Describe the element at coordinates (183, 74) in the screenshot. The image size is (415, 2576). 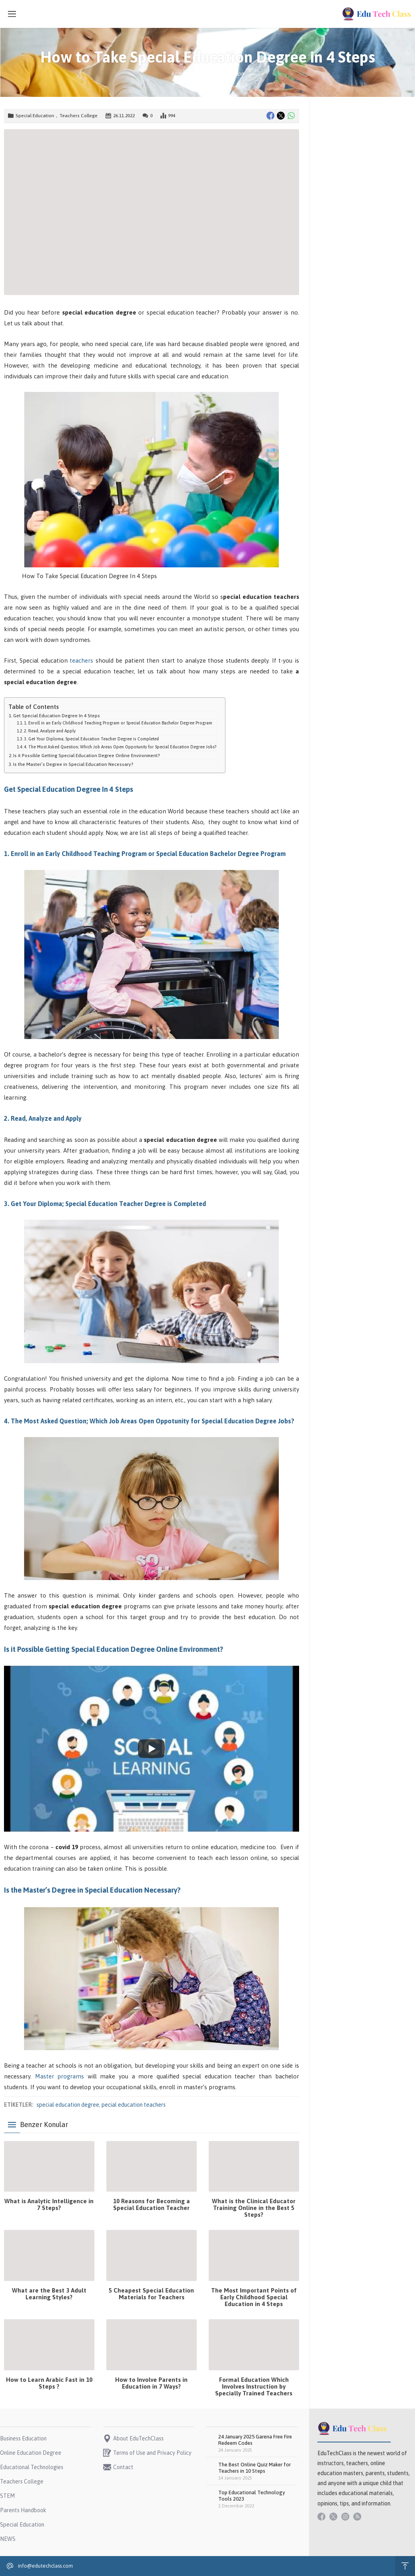
I see `Anasayfa` at that location.